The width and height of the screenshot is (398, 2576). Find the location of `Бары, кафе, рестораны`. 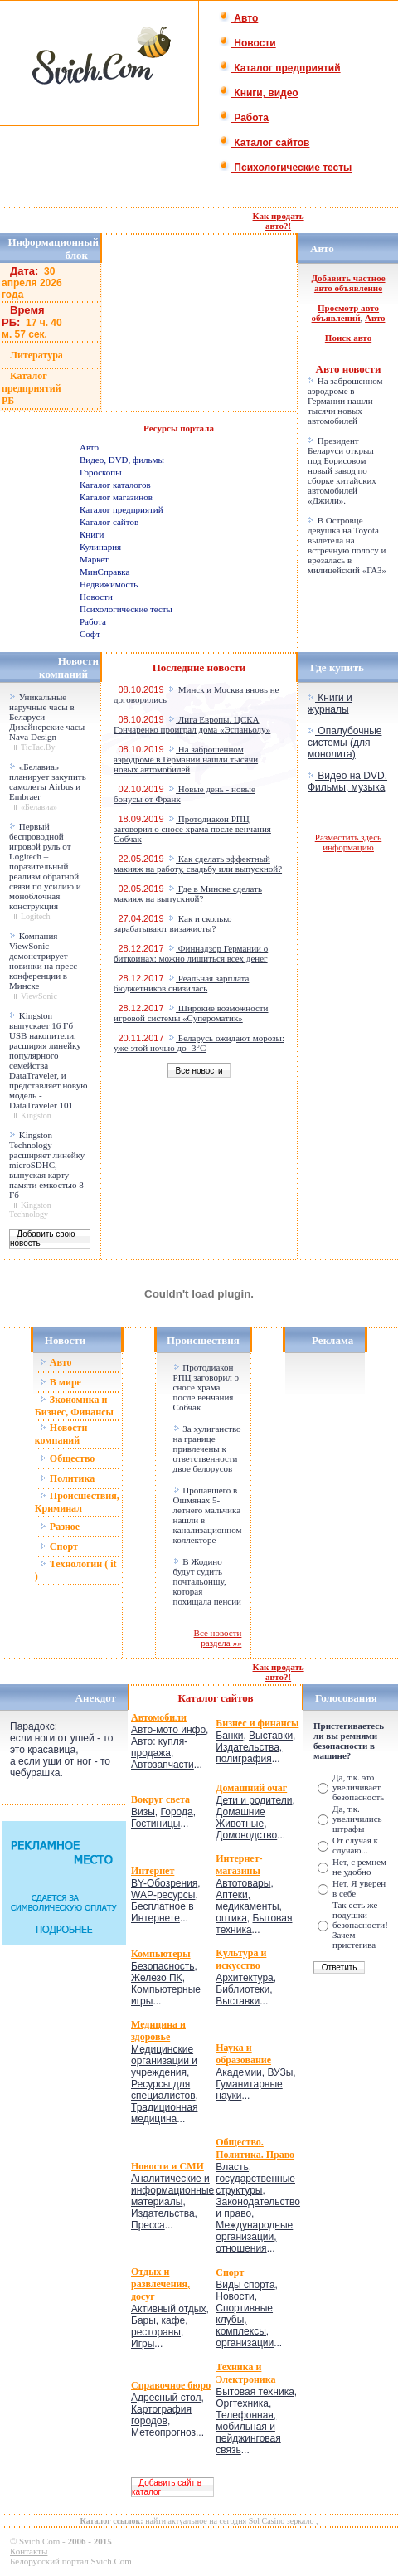

Бары, кафе, рестораны is located at coordinates (159, 2326).